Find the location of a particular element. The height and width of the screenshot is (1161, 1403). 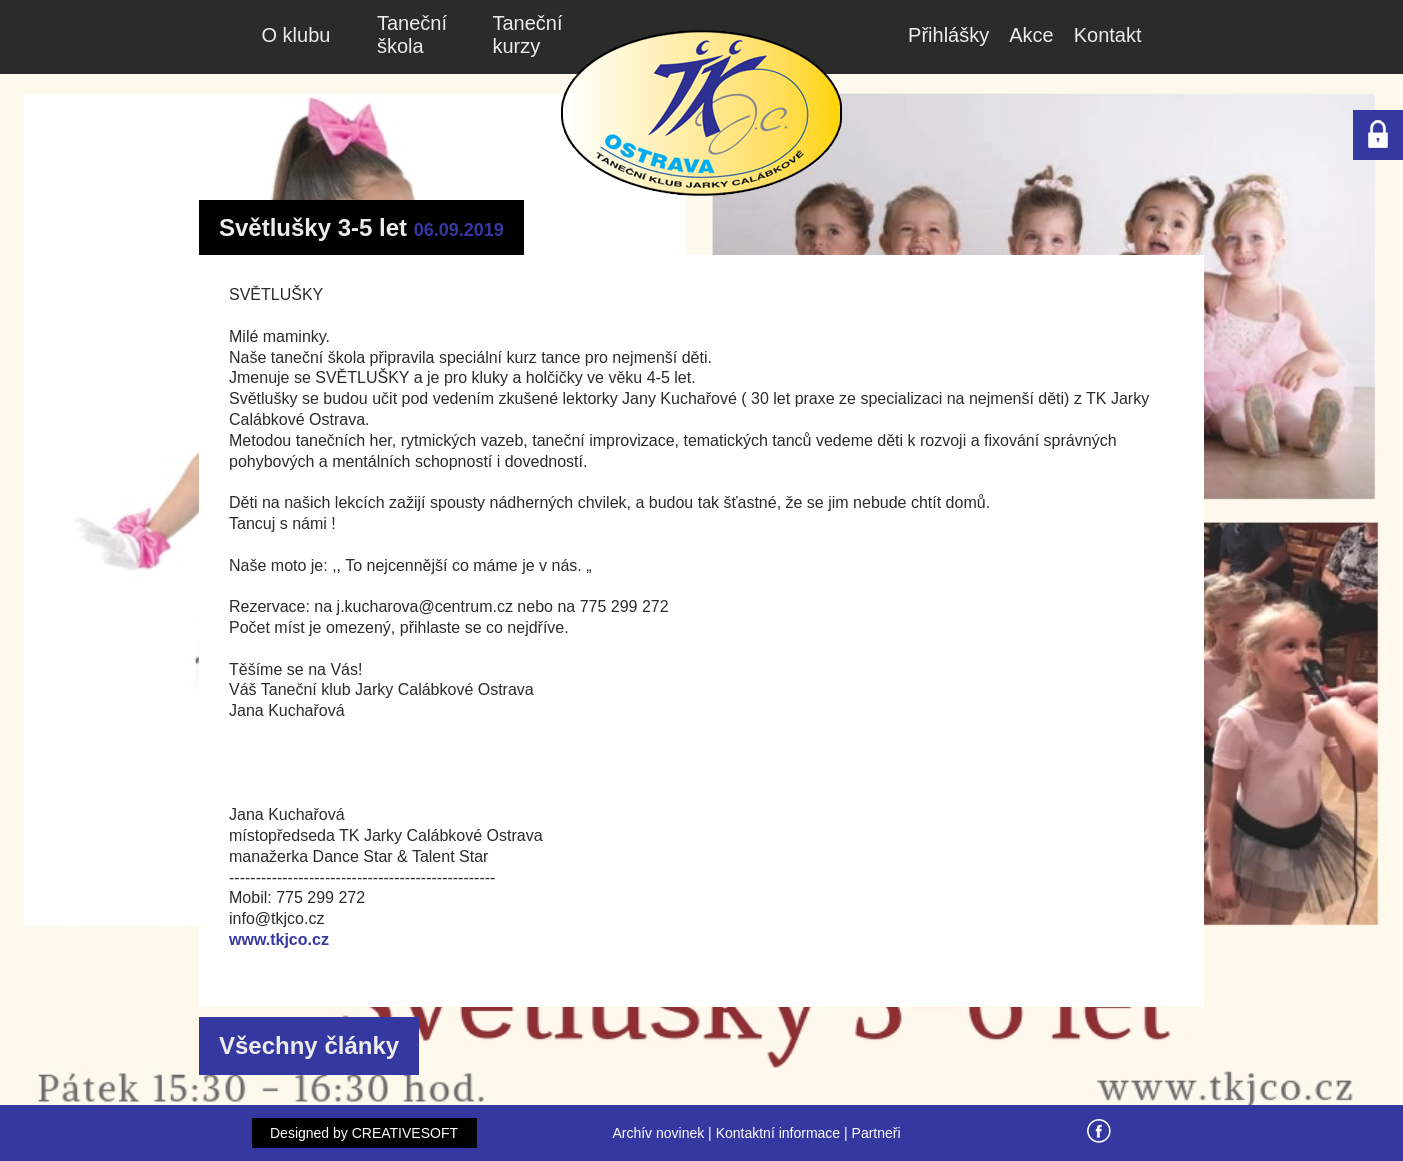

CREATIVESOFT is located at coordinates (405, 1133).